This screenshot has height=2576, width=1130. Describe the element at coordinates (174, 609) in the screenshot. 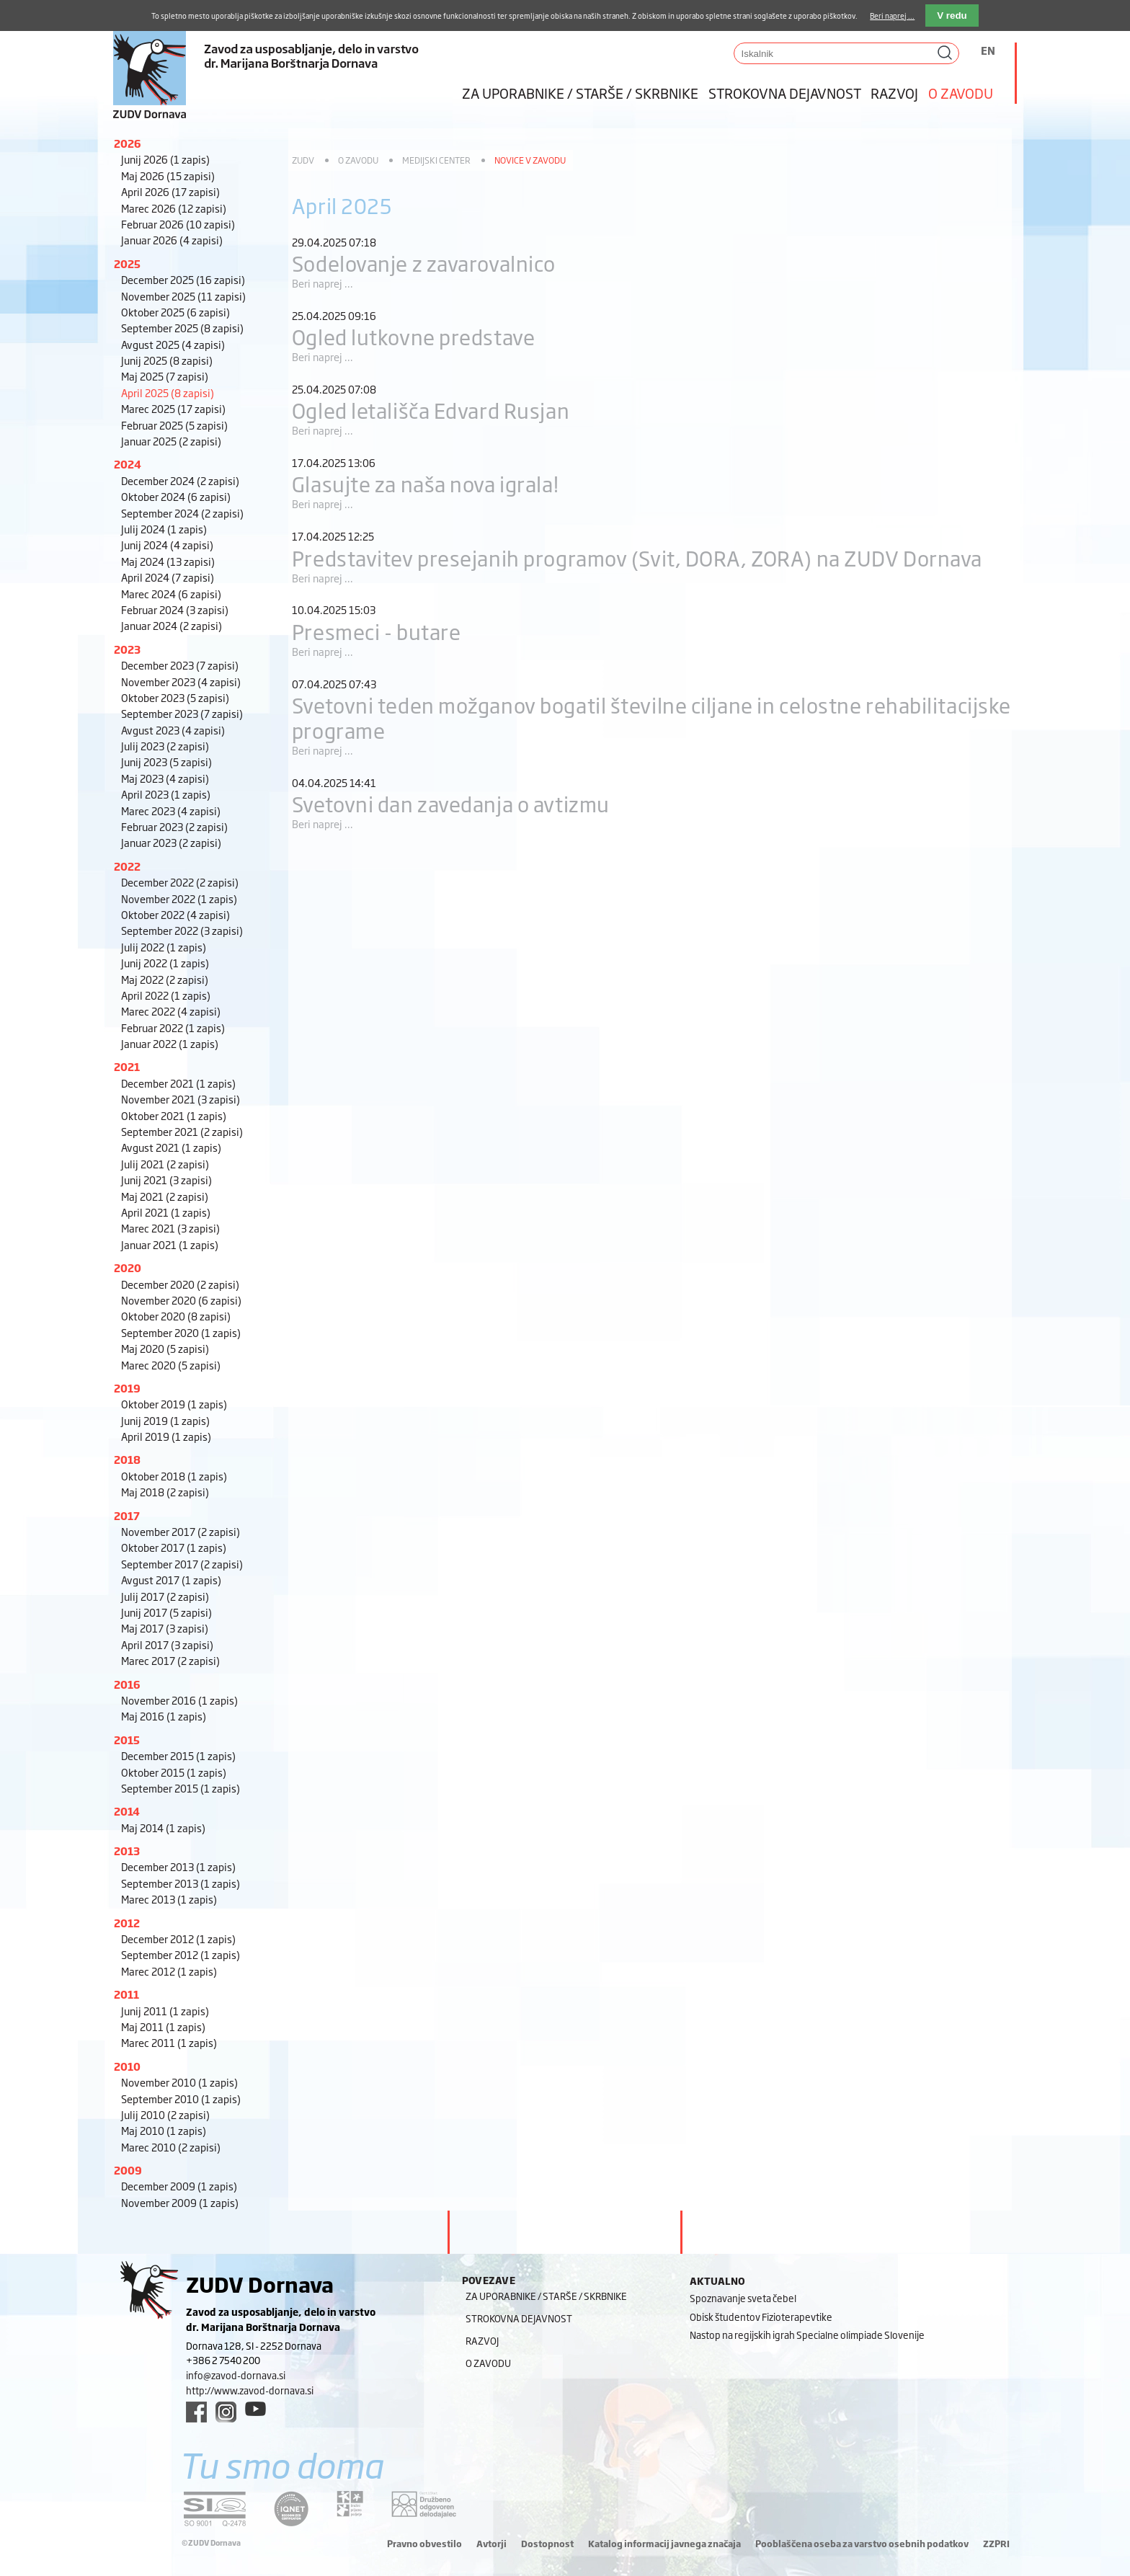

I see `Februar 2024` at that location.